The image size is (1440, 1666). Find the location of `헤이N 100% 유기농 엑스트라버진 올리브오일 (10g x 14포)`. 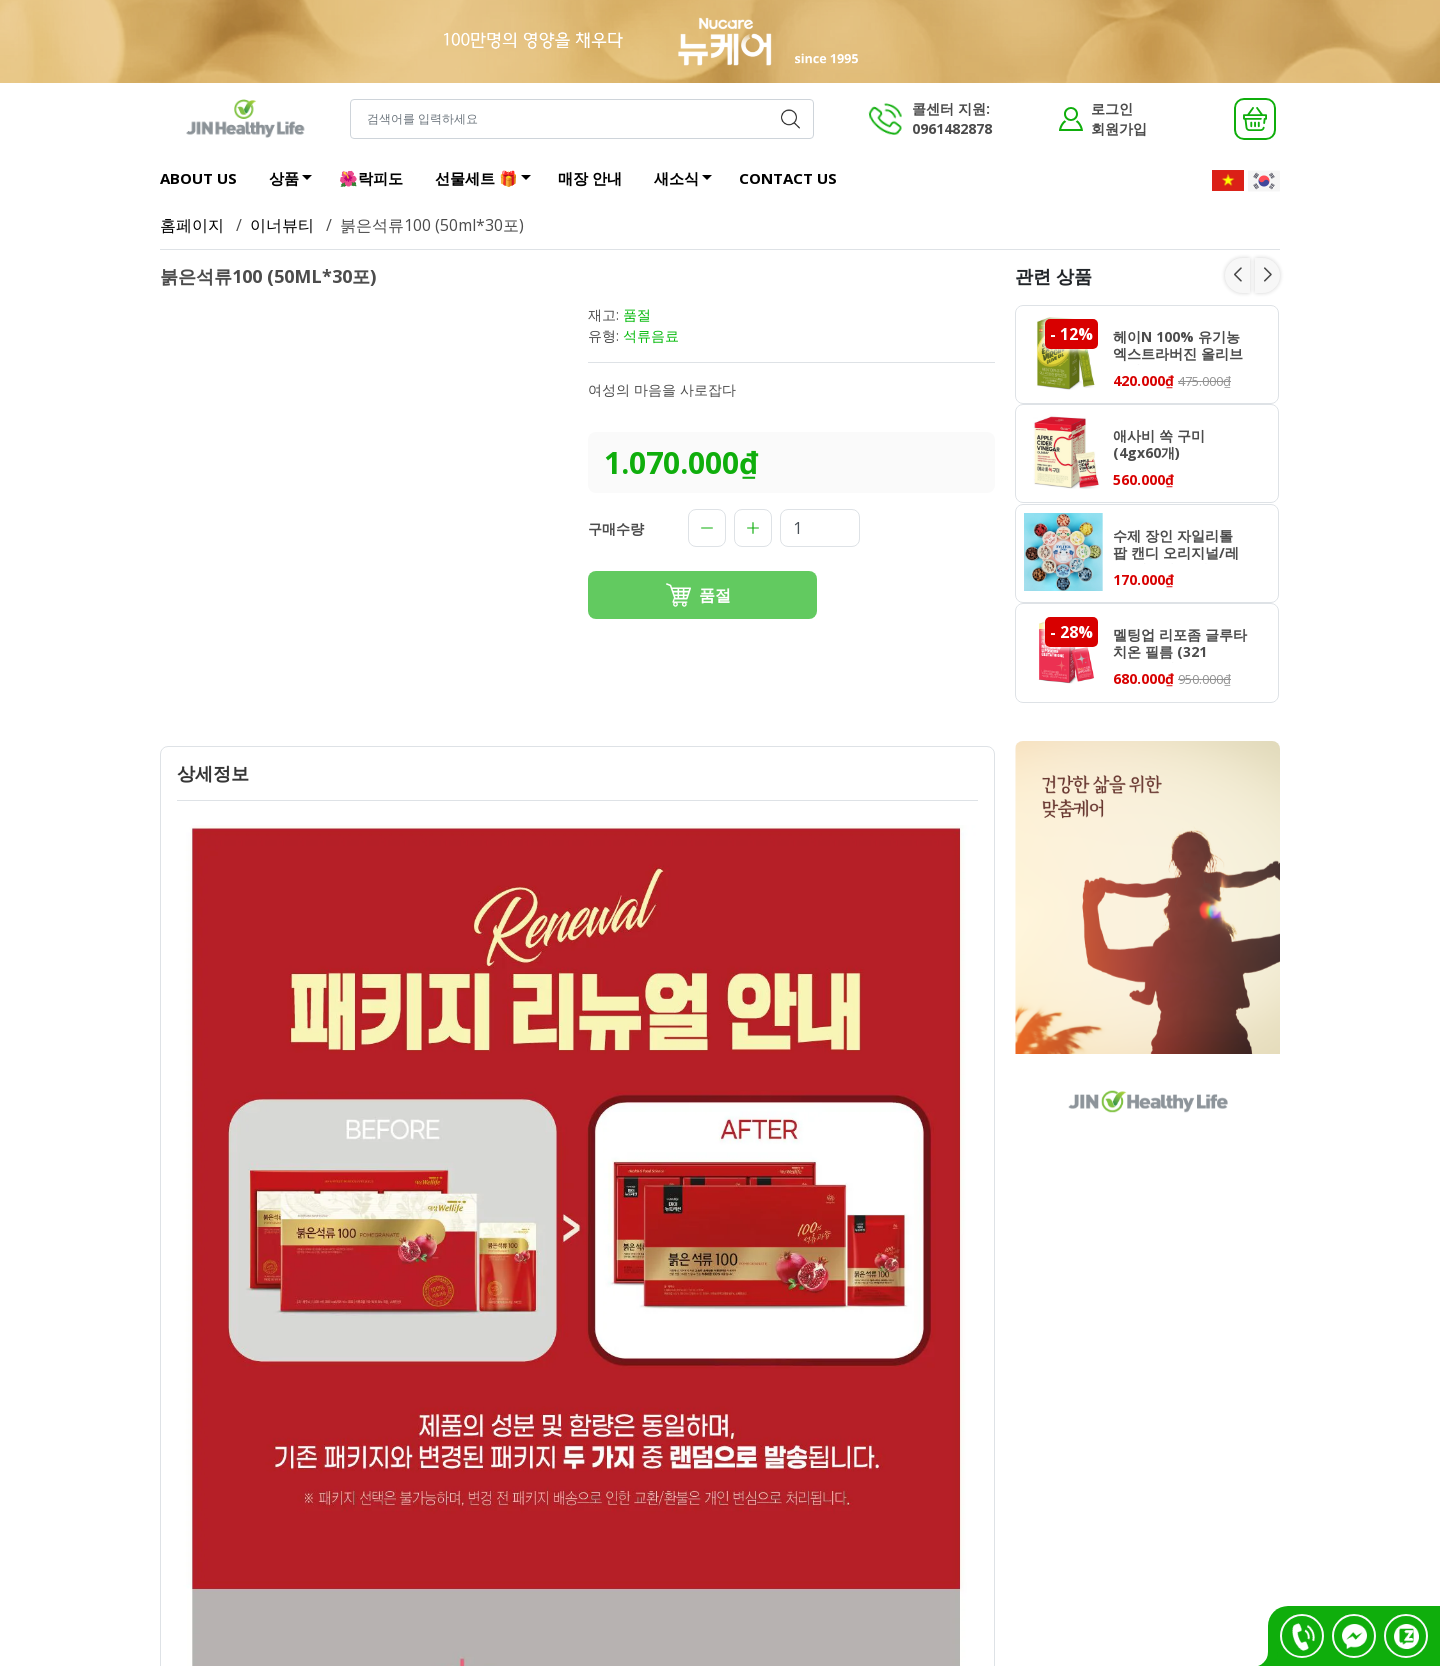

헤이N 100% 유기농 엑스트라버진 올리브오일 (10g x 14포) is located at coordinates (1178, 347).